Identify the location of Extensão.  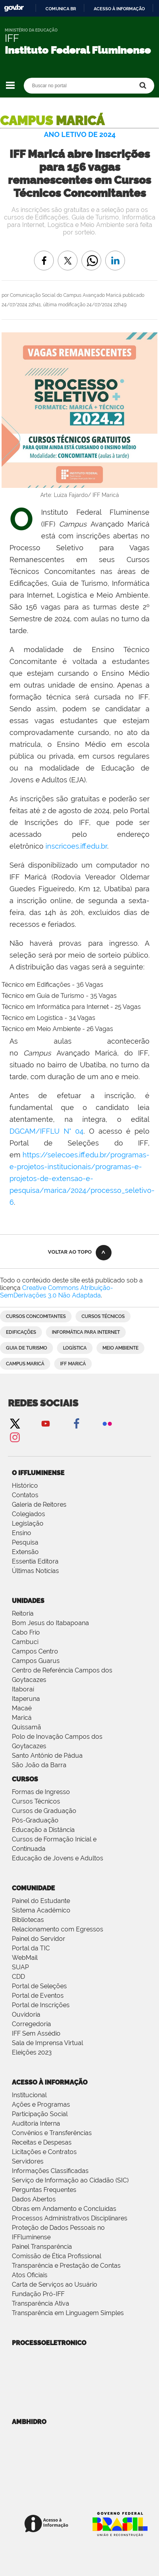
(25, 1552).